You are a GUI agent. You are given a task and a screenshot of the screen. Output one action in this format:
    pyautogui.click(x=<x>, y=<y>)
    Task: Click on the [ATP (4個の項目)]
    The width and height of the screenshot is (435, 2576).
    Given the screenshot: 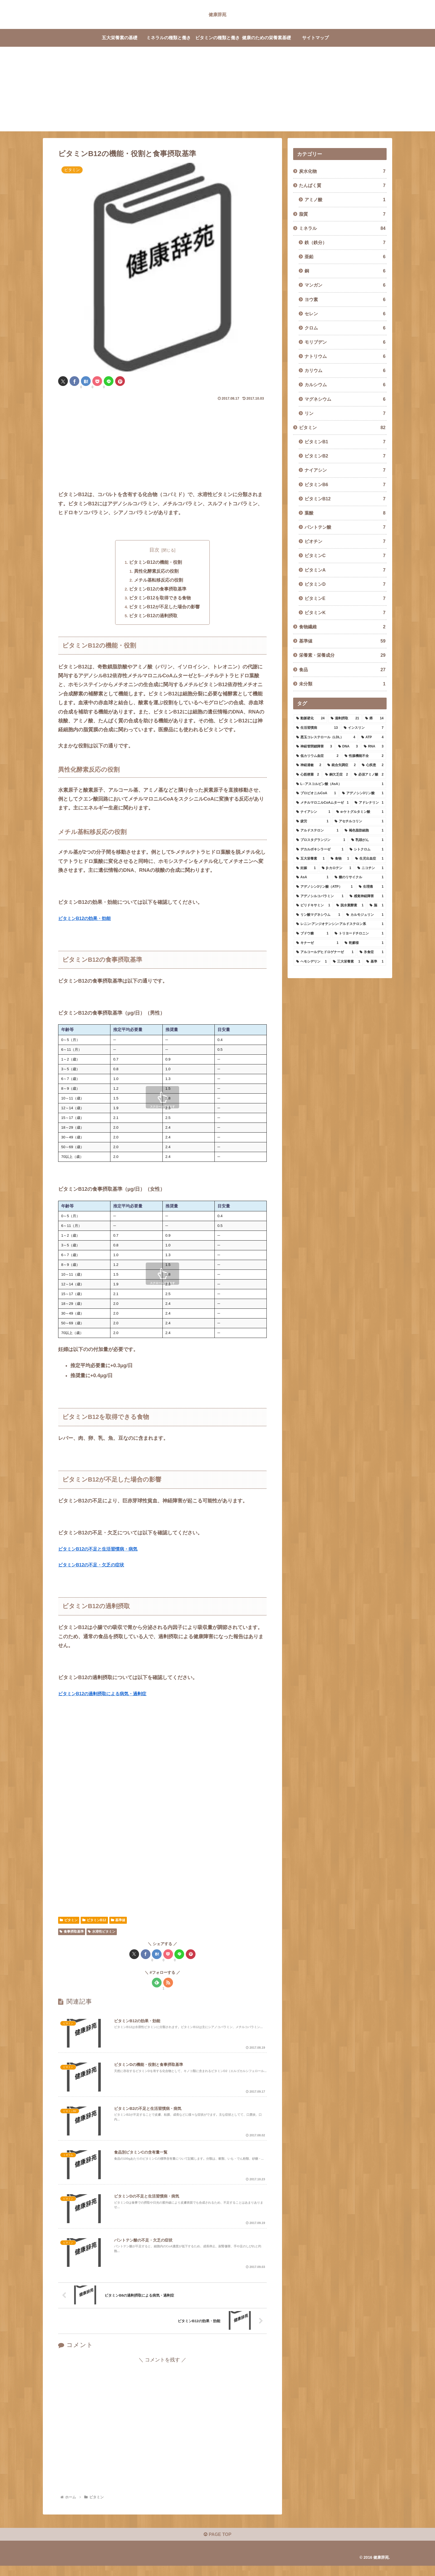 What is the action you would take?
    pyautogui.click(x=372, y=737)
    